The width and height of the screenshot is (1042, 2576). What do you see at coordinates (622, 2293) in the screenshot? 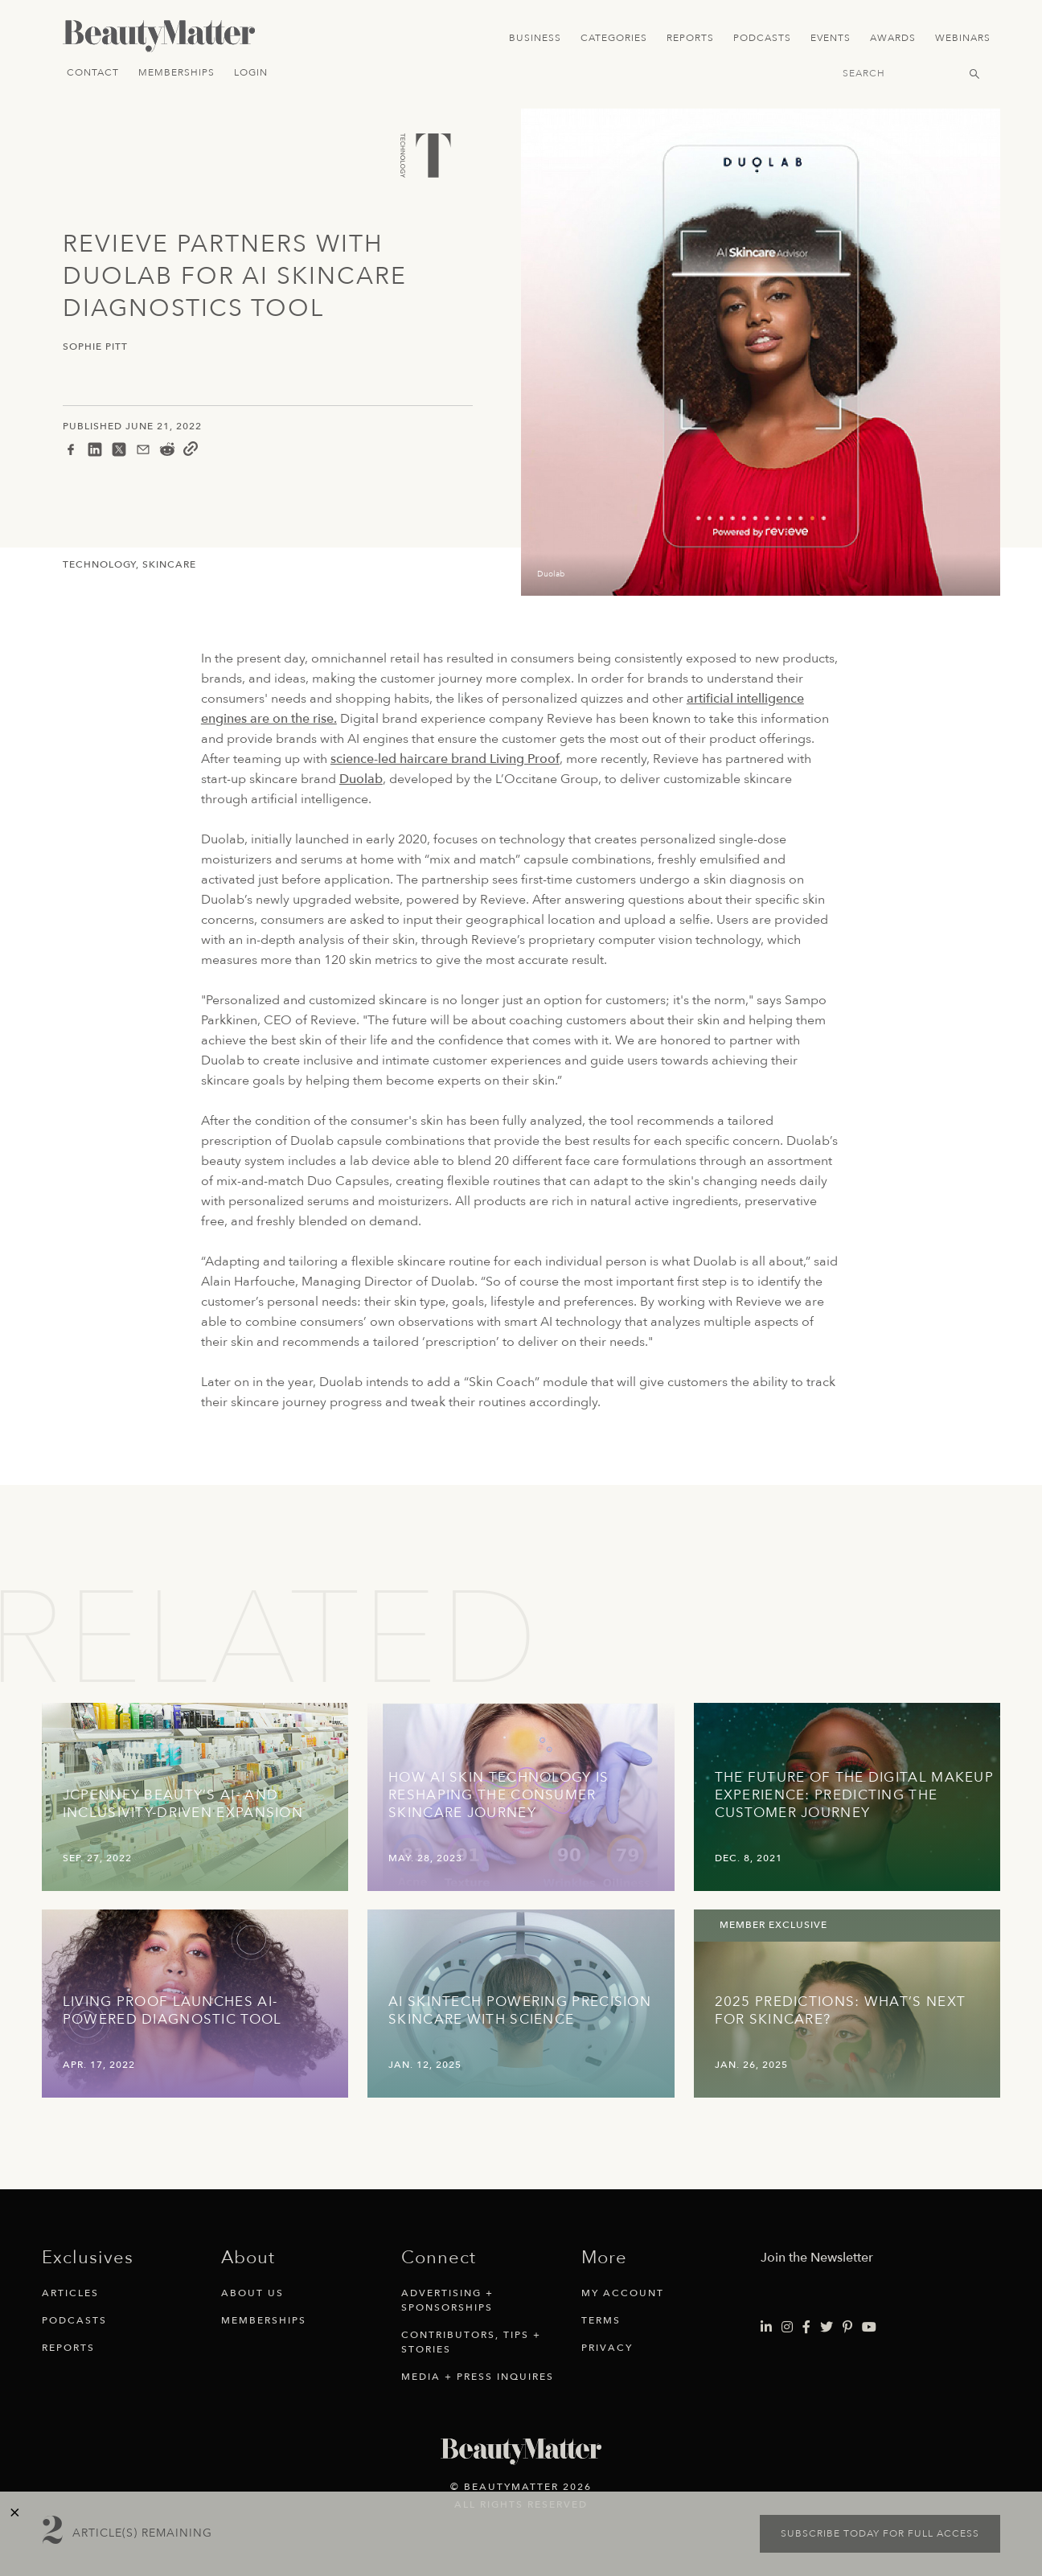
I see `My Account` at bounding box center [622, 2293].